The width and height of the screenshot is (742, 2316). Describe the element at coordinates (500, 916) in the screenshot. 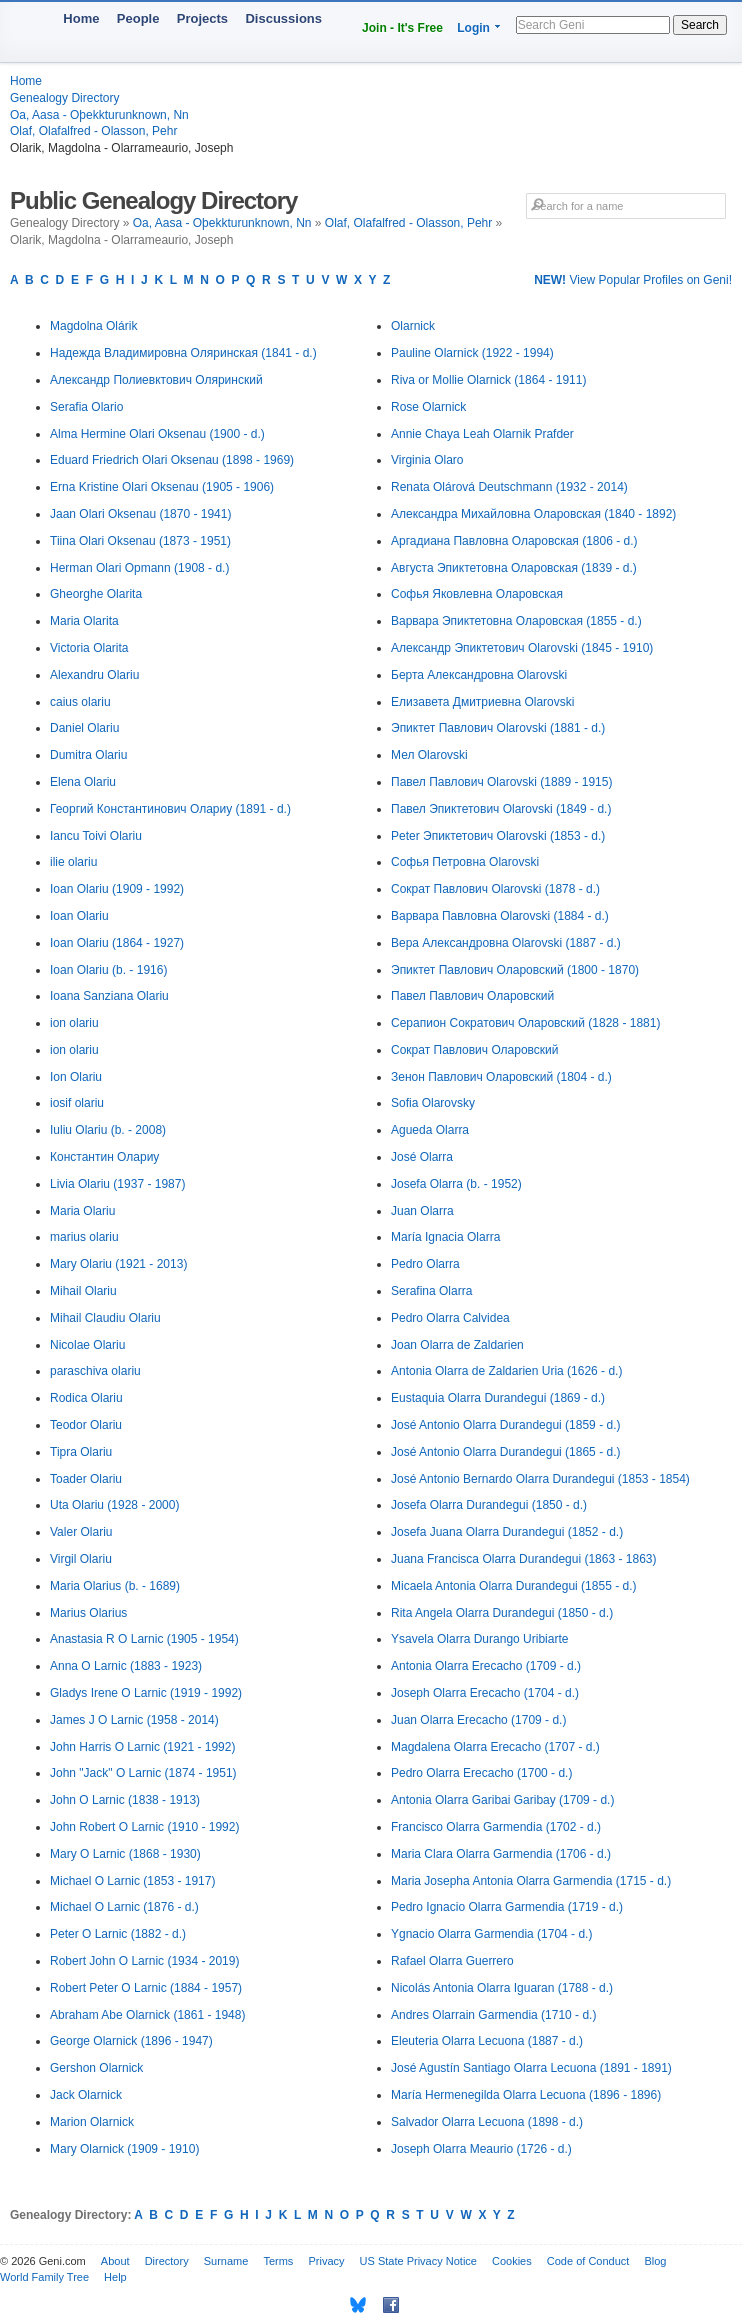

I see `Варвара Павловна Olarovski (1884 - d.)` at that location.